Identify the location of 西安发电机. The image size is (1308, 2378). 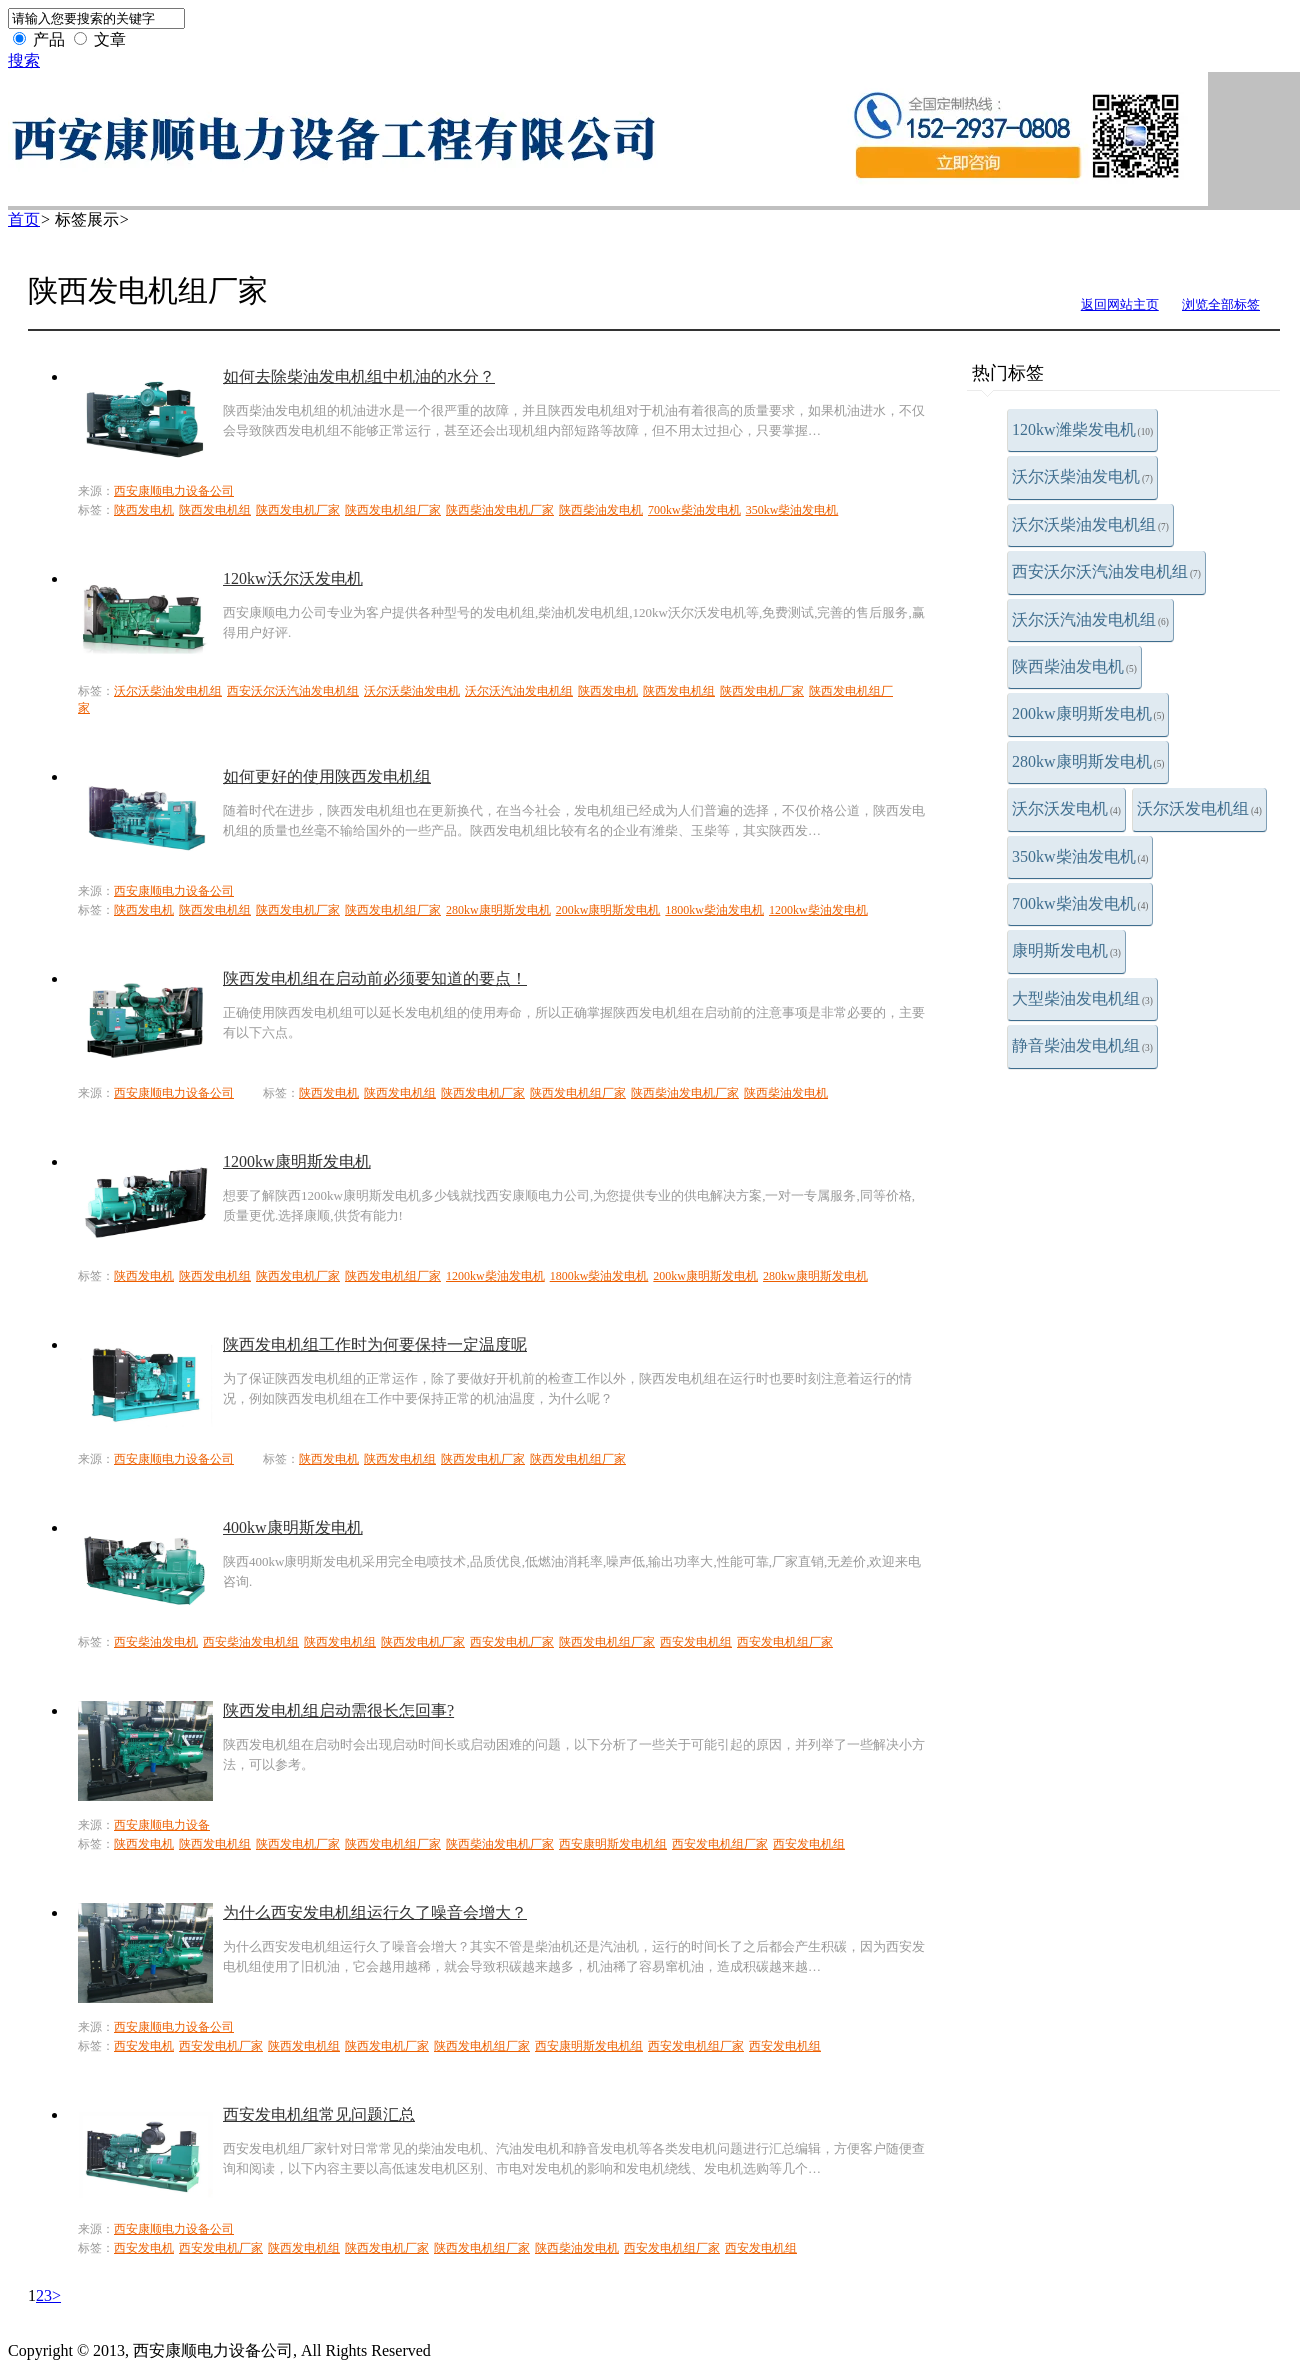
(144, 2046).